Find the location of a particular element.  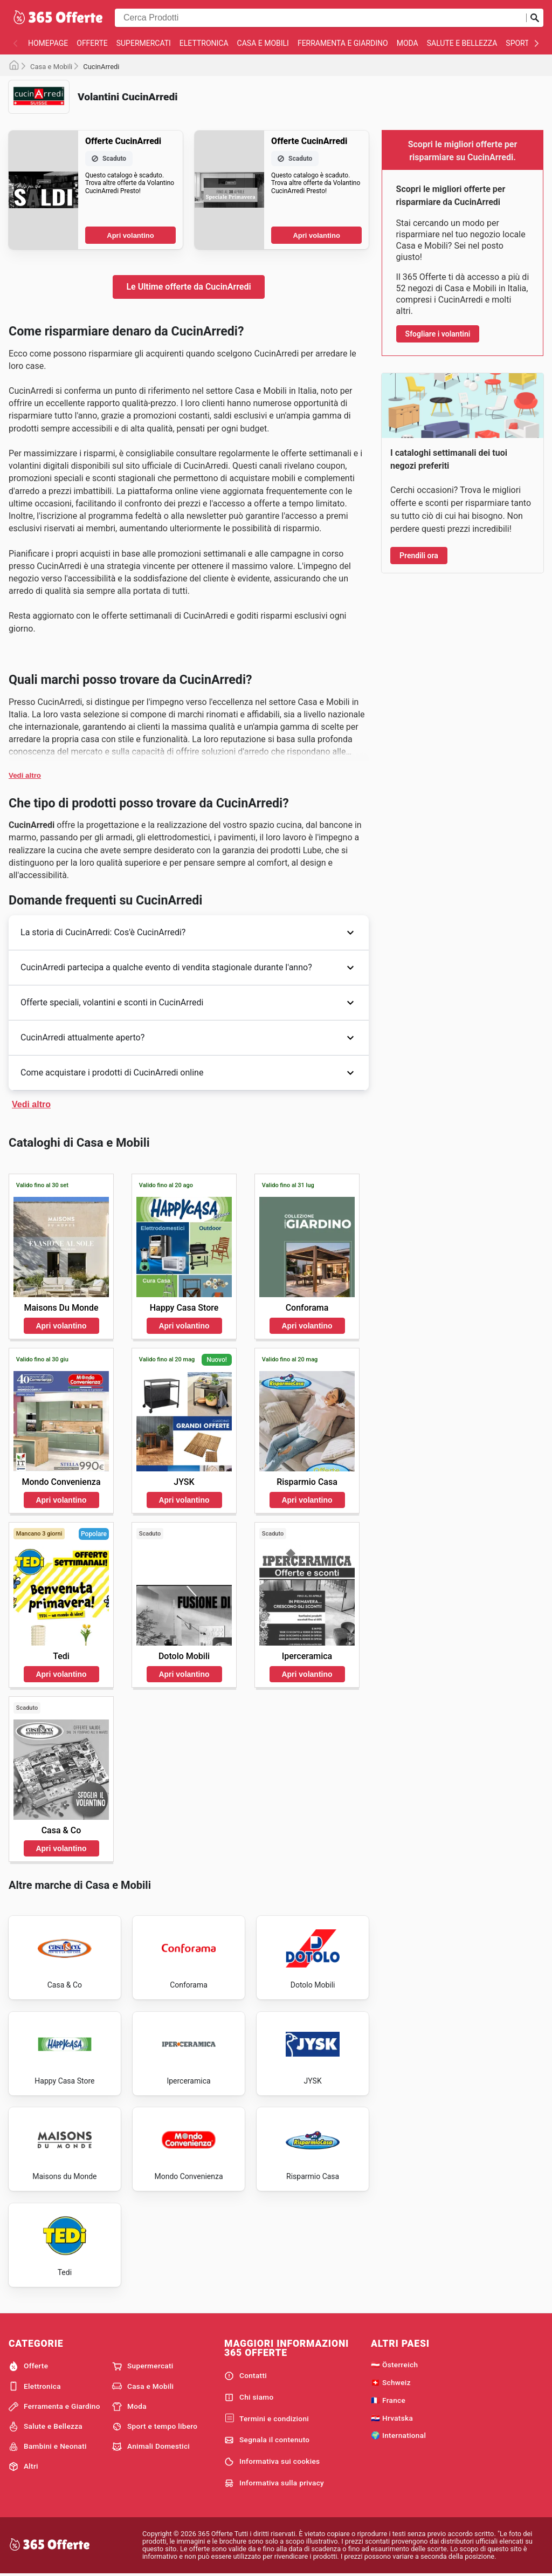

Casa e Mobili is located at coordinates (263, 43).